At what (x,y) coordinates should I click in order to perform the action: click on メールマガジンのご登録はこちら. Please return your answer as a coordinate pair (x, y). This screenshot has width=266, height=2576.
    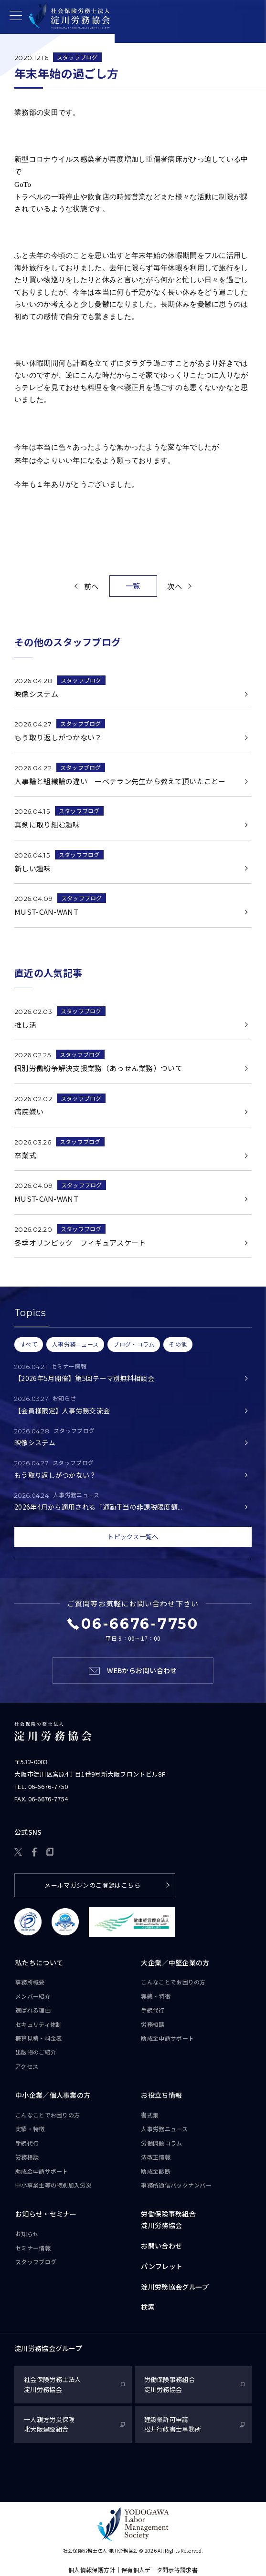
    Looking at the image, I should click on (92, 1885).